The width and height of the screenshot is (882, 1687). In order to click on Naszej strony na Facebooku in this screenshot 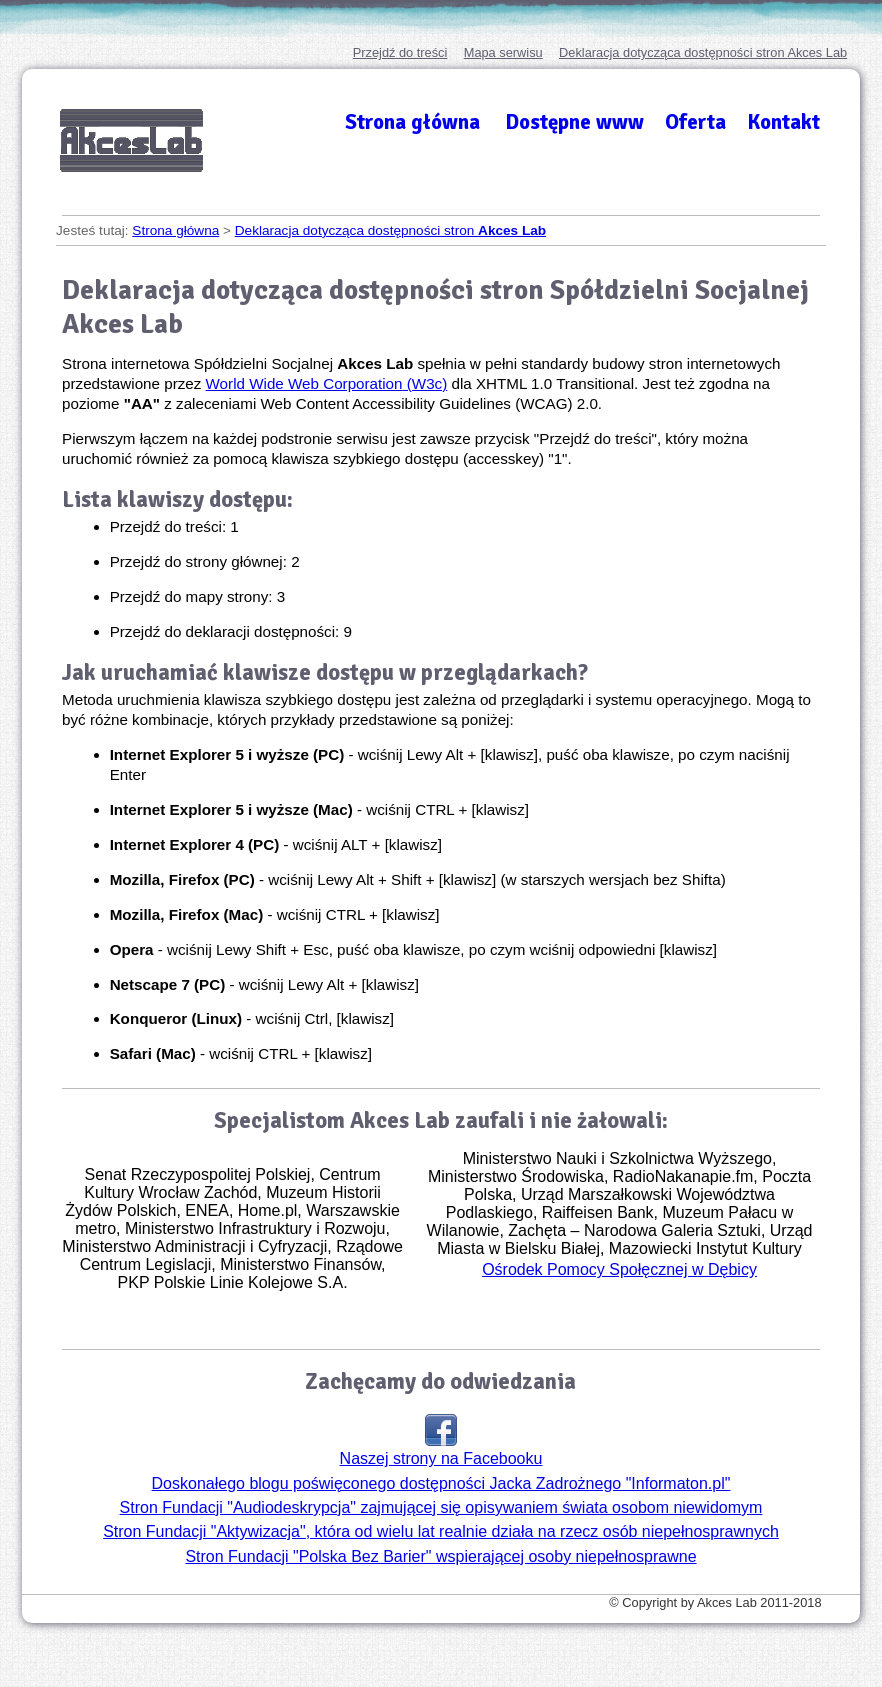, I will do `click(441, 1440)`.